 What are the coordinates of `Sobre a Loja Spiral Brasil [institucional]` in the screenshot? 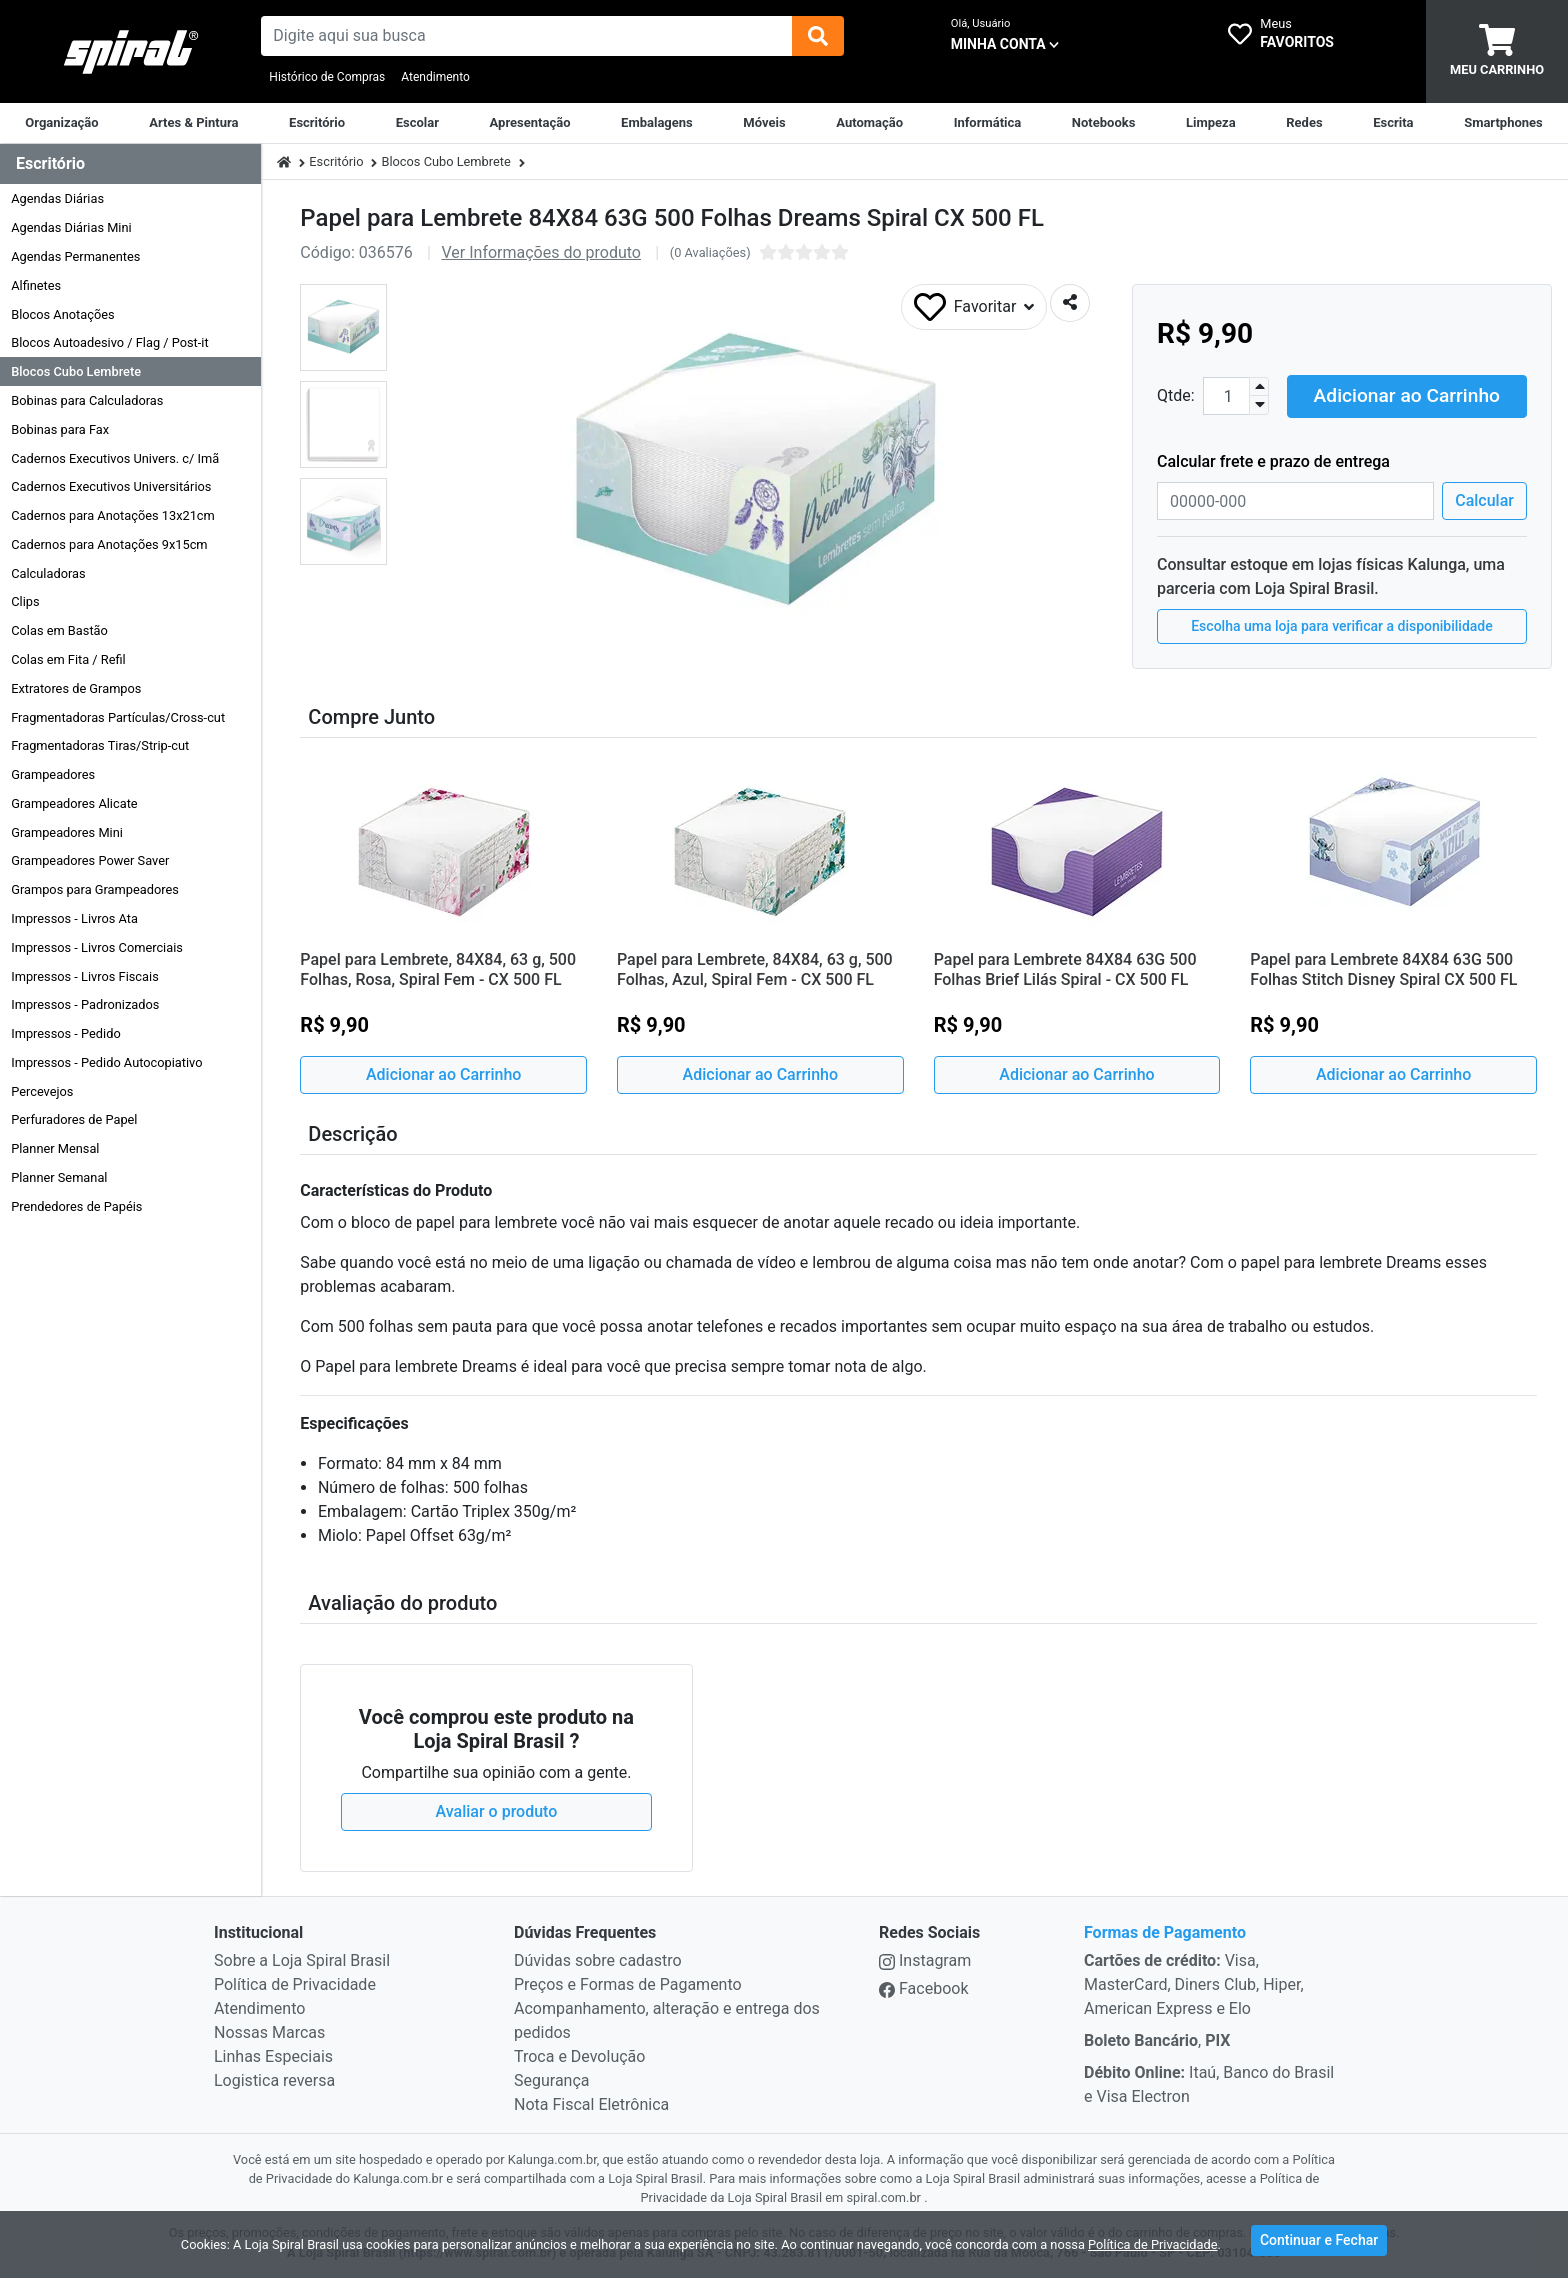 It's located at (302, 1960).